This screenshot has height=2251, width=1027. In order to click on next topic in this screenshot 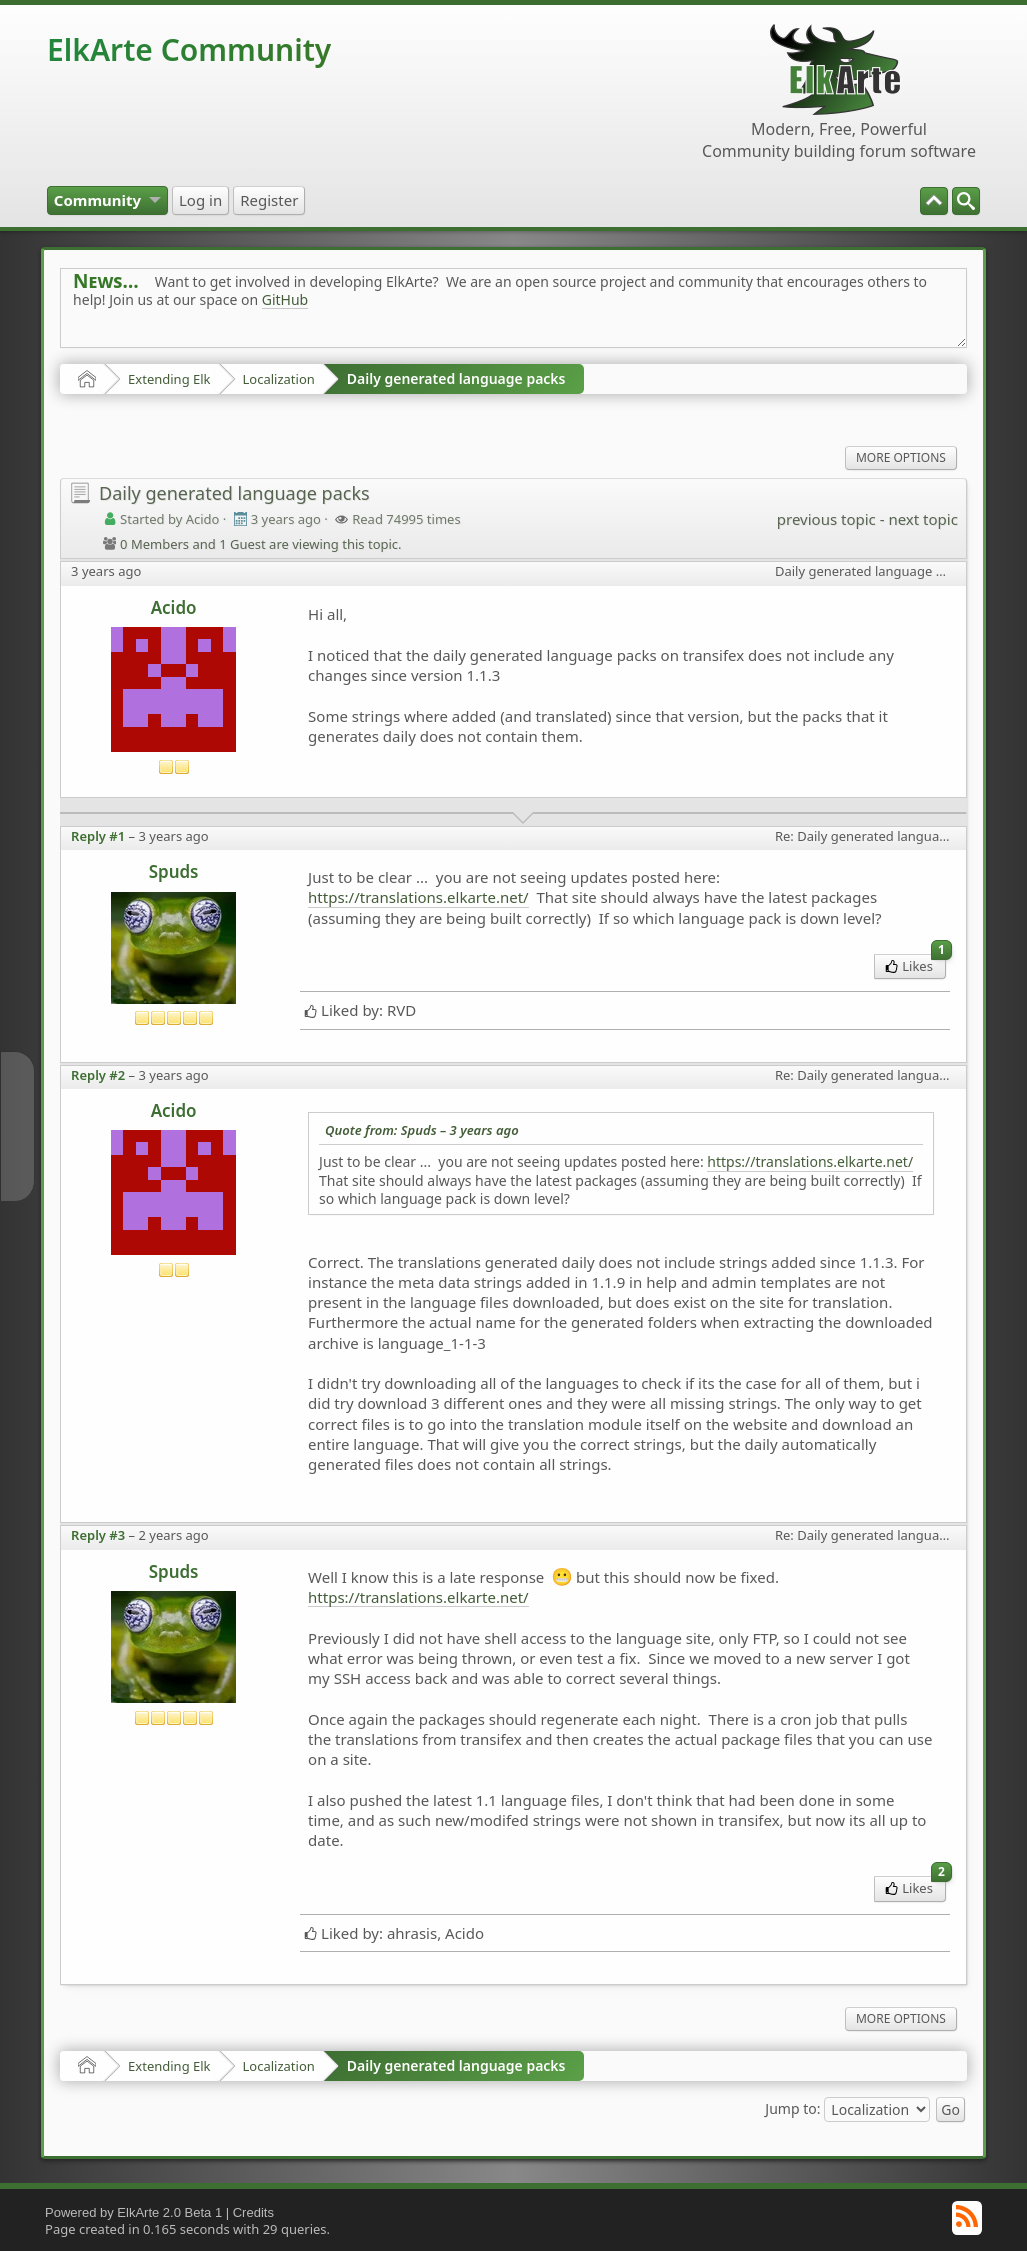, I will do `click(922, 519)`.